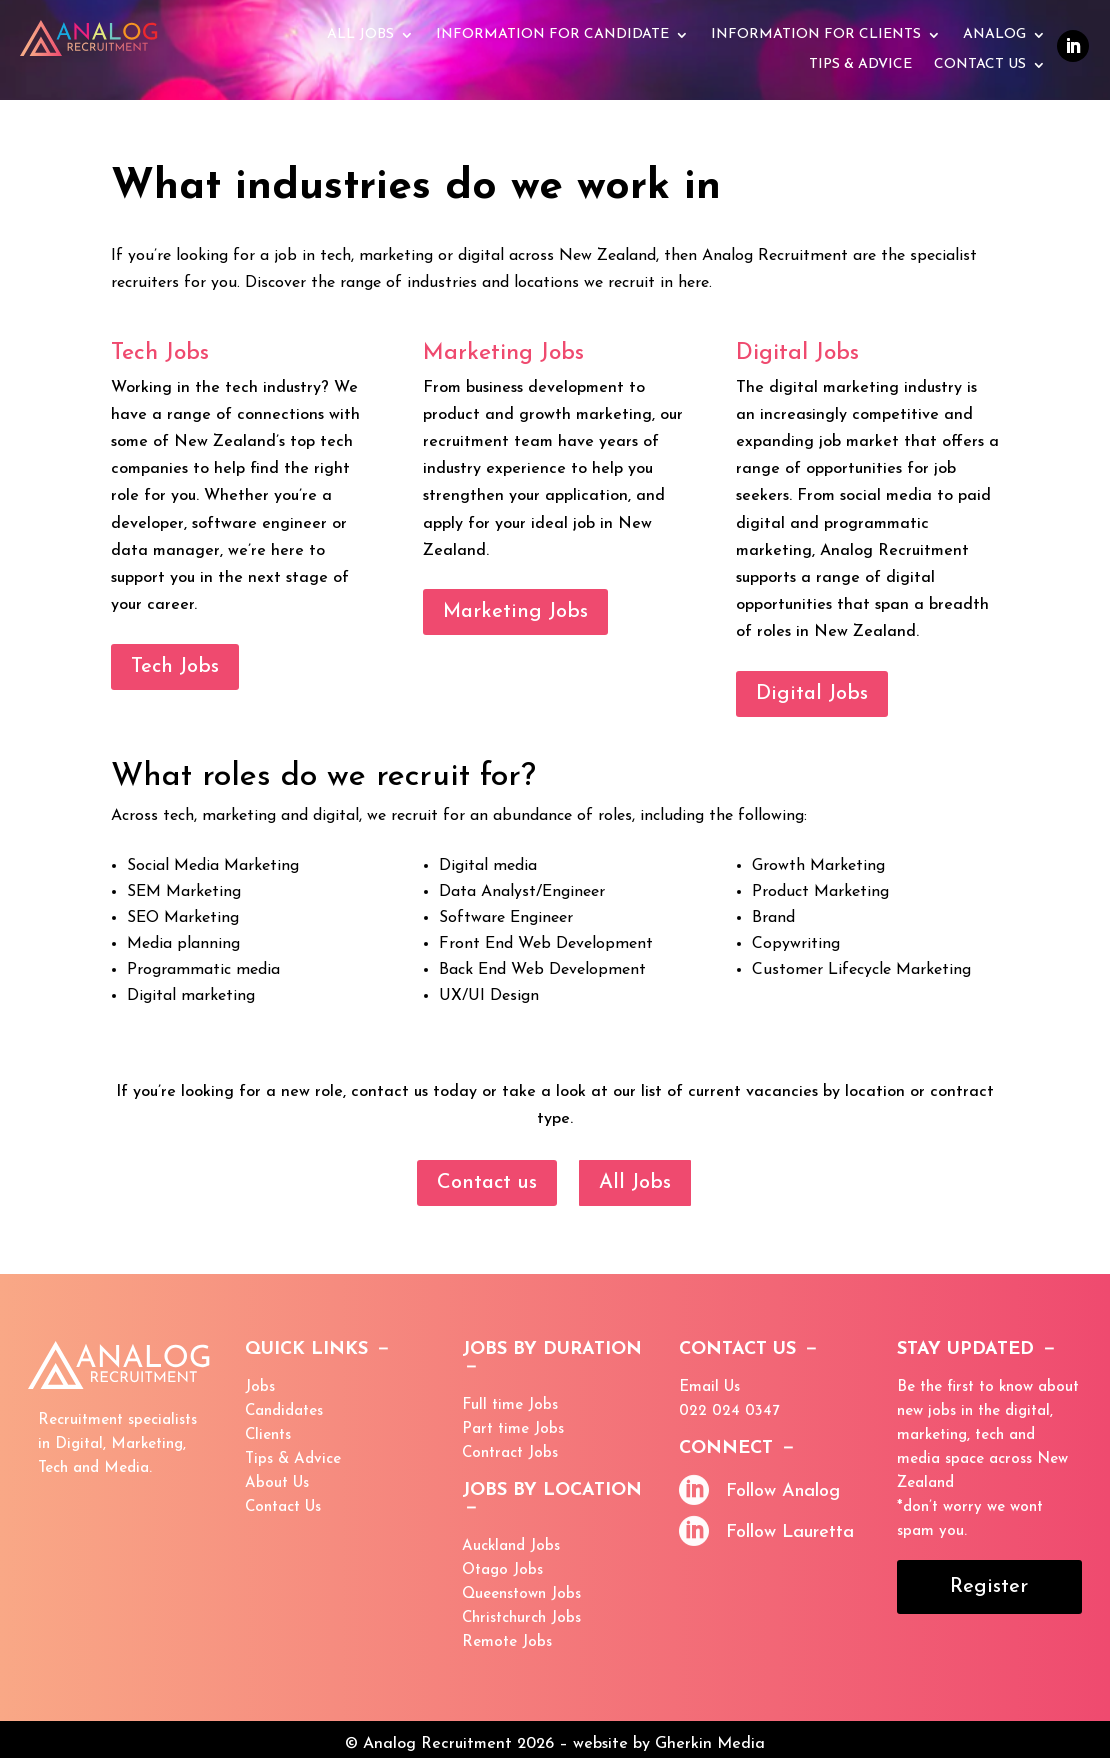  What do you see at coordinates (277, 1483) in the screenshot?
I see `About Us` at bounding box center [277, 1483].